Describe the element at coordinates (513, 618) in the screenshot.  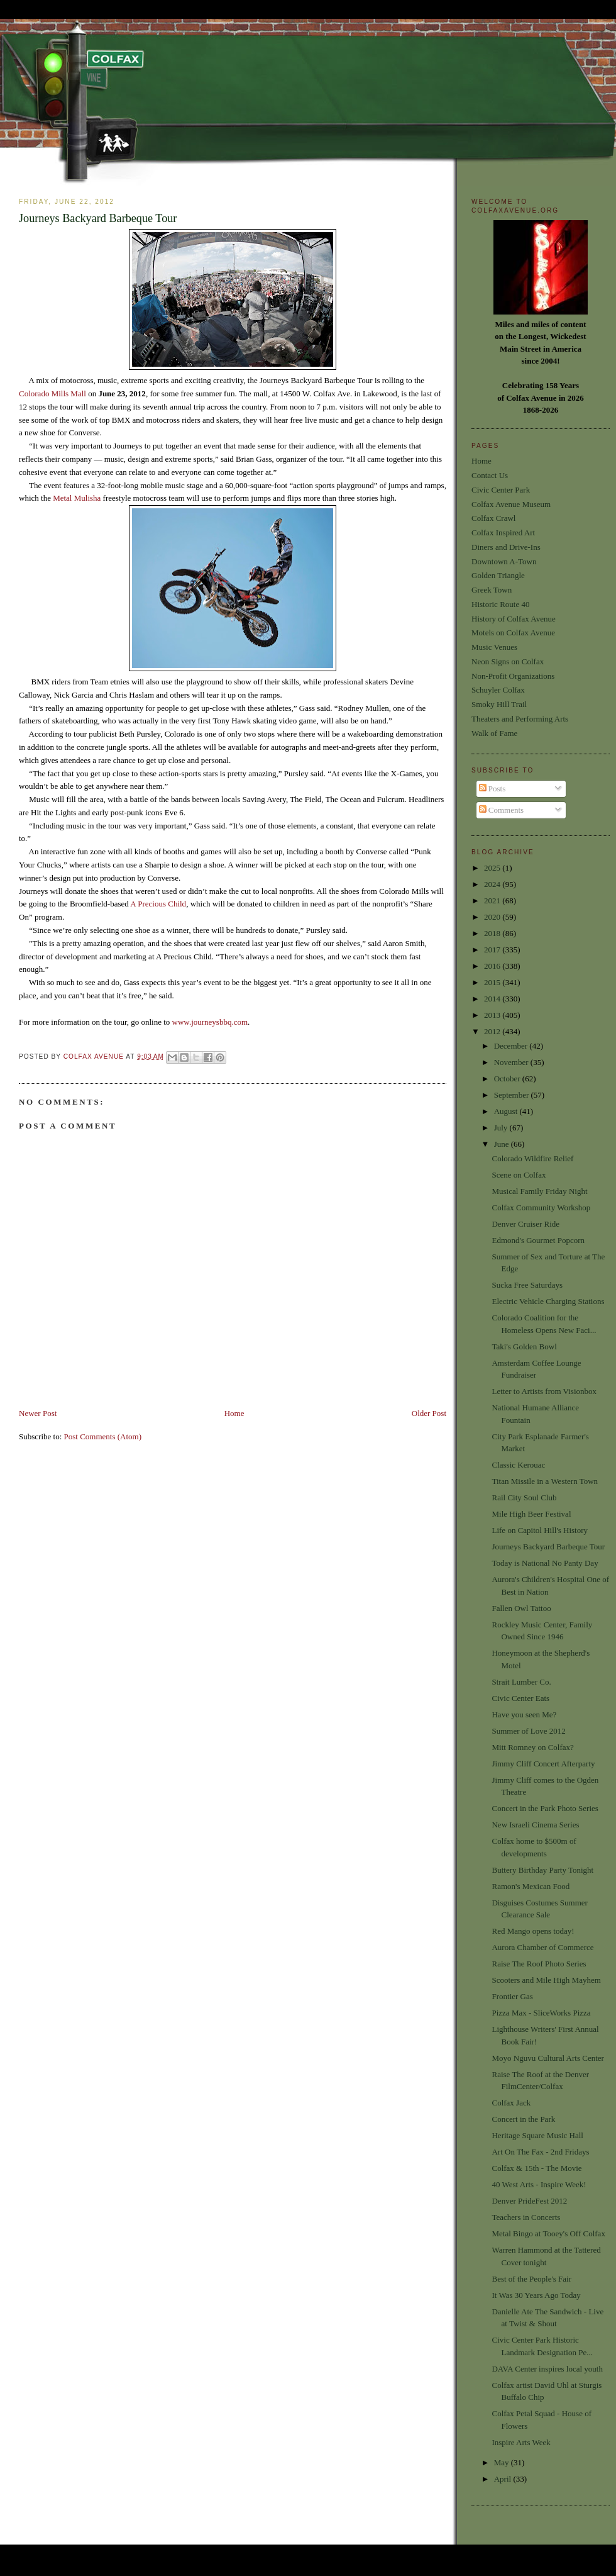
I see `History of Colfax Avenue` at that location.